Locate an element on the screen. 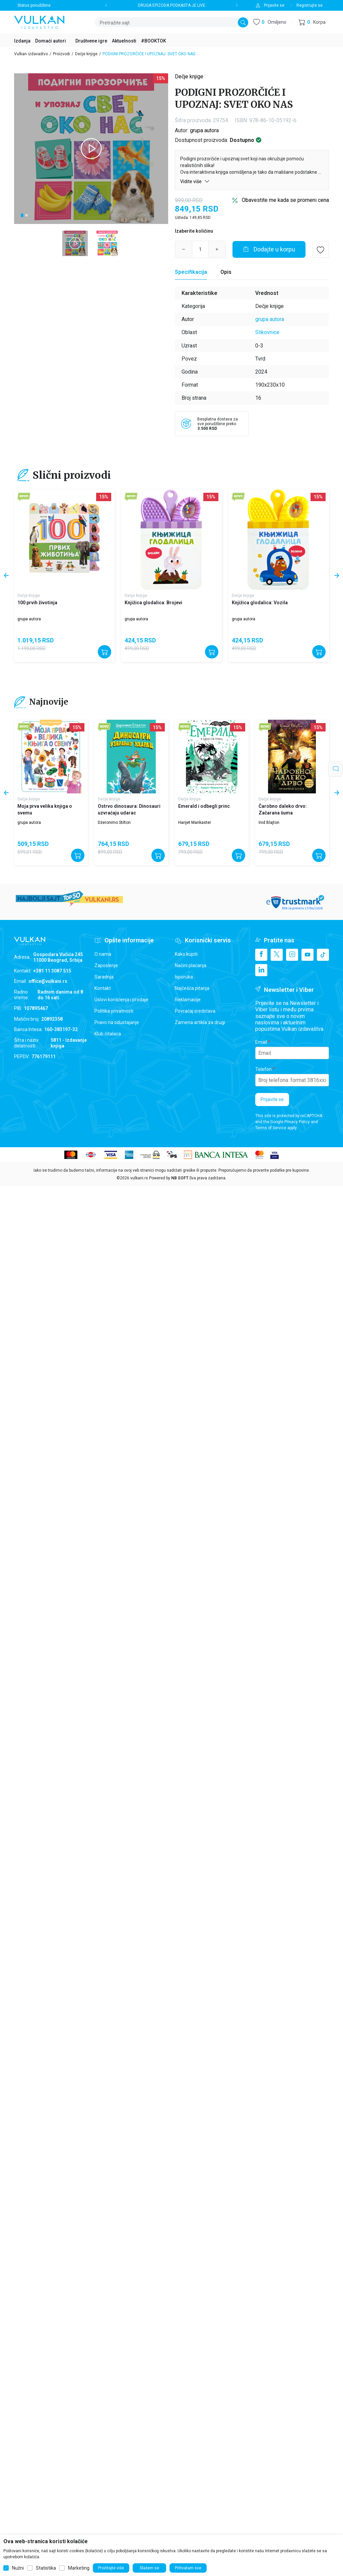  Opis is located at coordinates (225, 272).